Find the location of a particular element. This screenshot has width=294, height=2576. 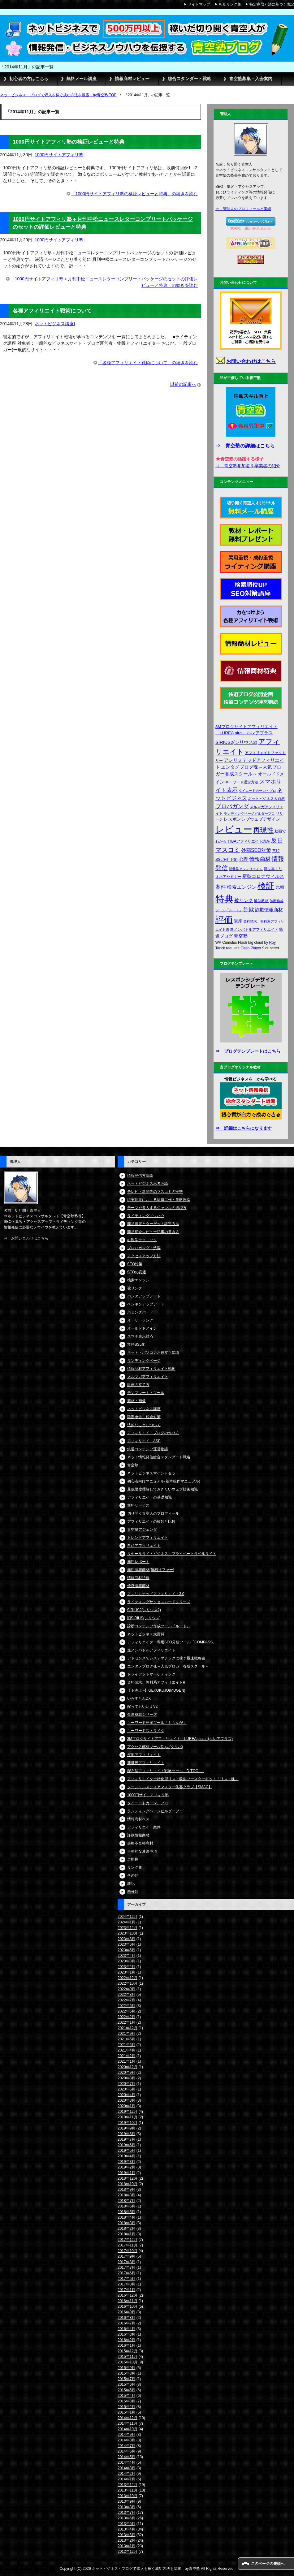

2022年5月 is located at coordinates (126, 2011).